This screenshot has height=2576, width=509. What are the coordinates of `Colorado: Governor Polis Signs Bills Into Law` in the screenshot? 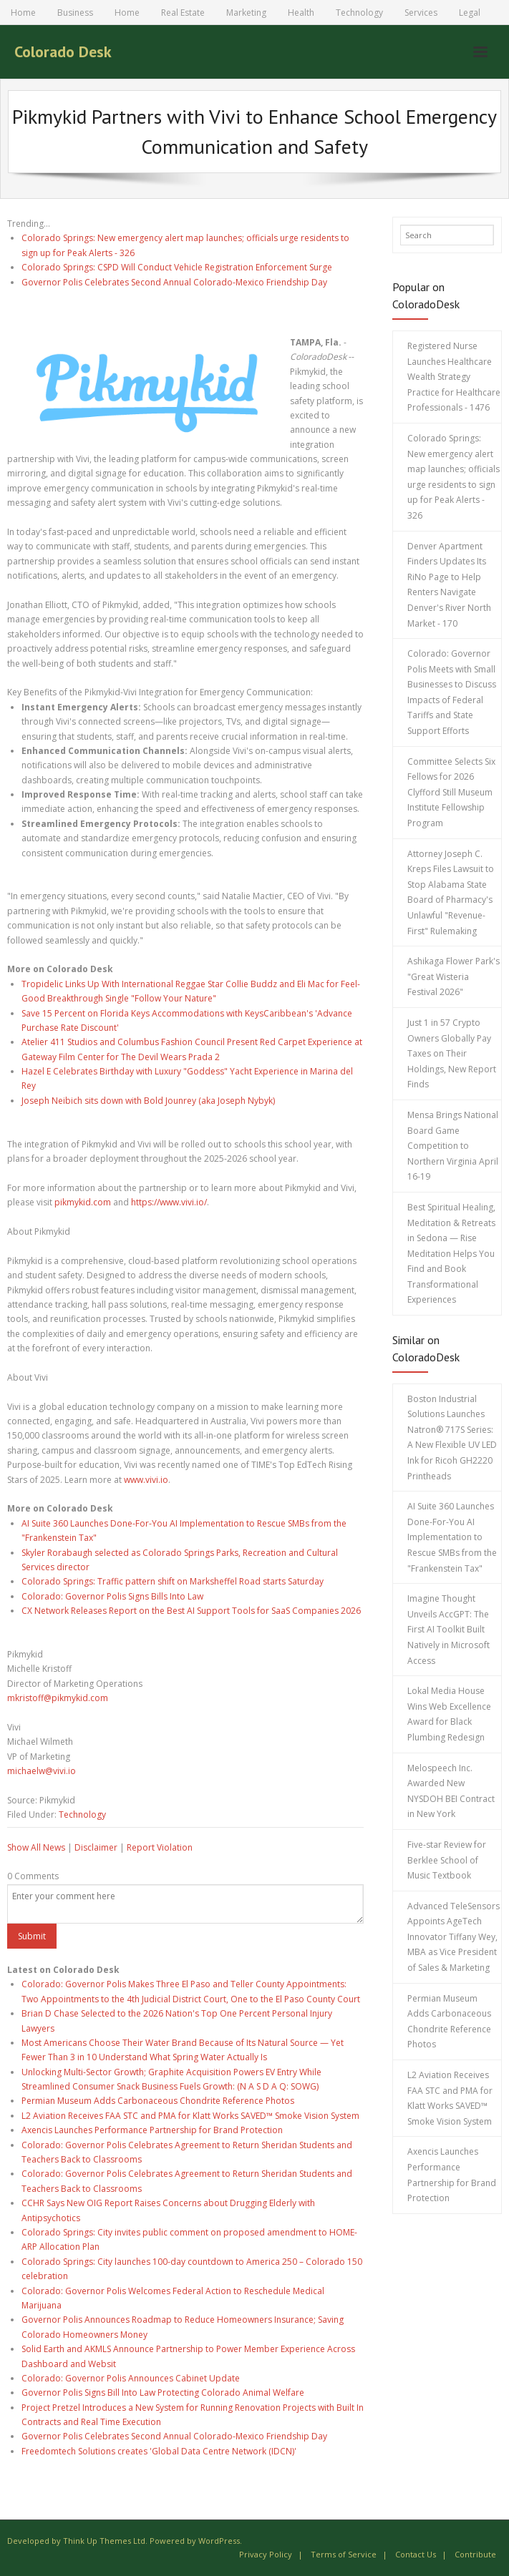 It's located at (112, 1596).